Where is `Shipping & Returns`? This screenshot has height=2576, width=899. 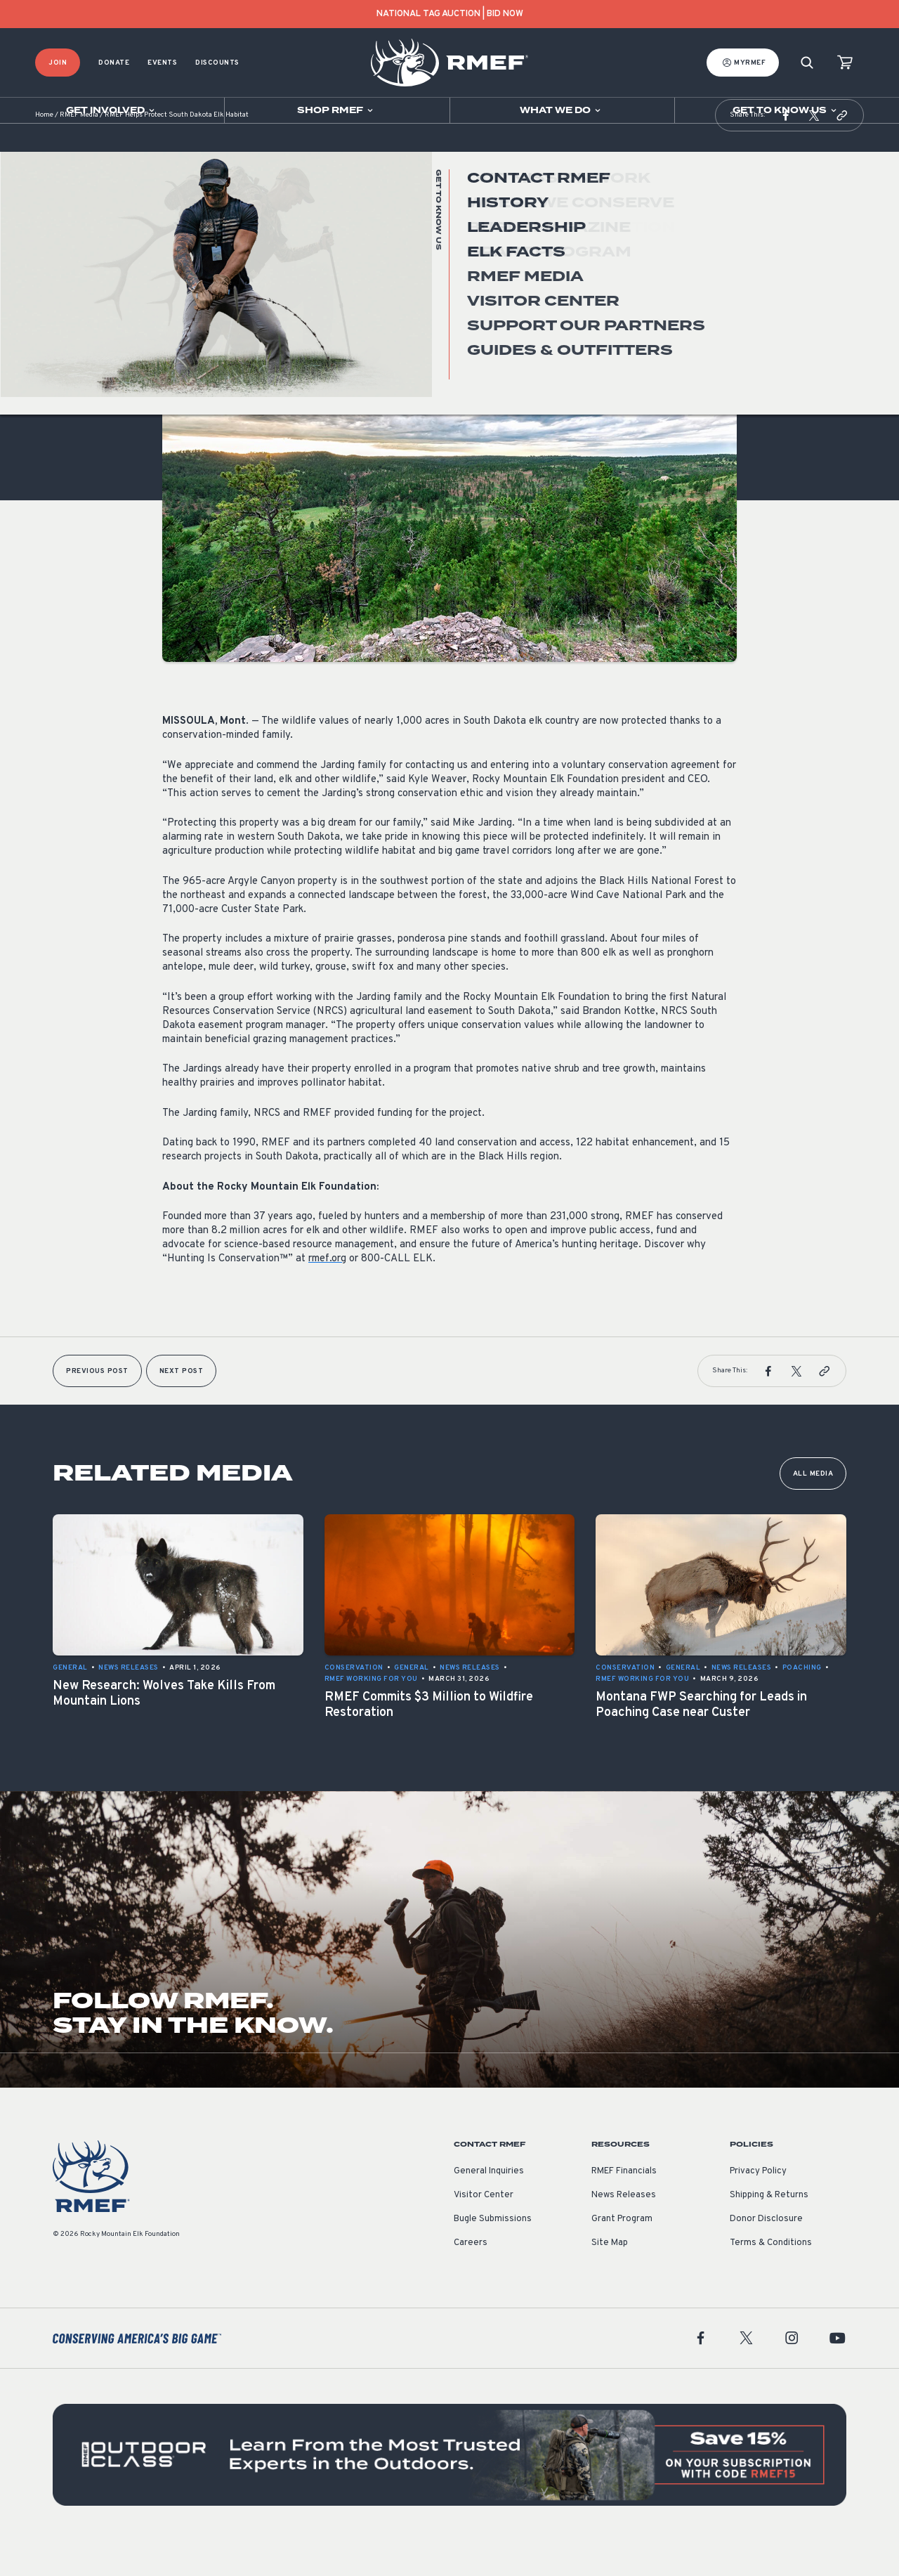
Shipping & Returns is located at coordinates (769, 2230).